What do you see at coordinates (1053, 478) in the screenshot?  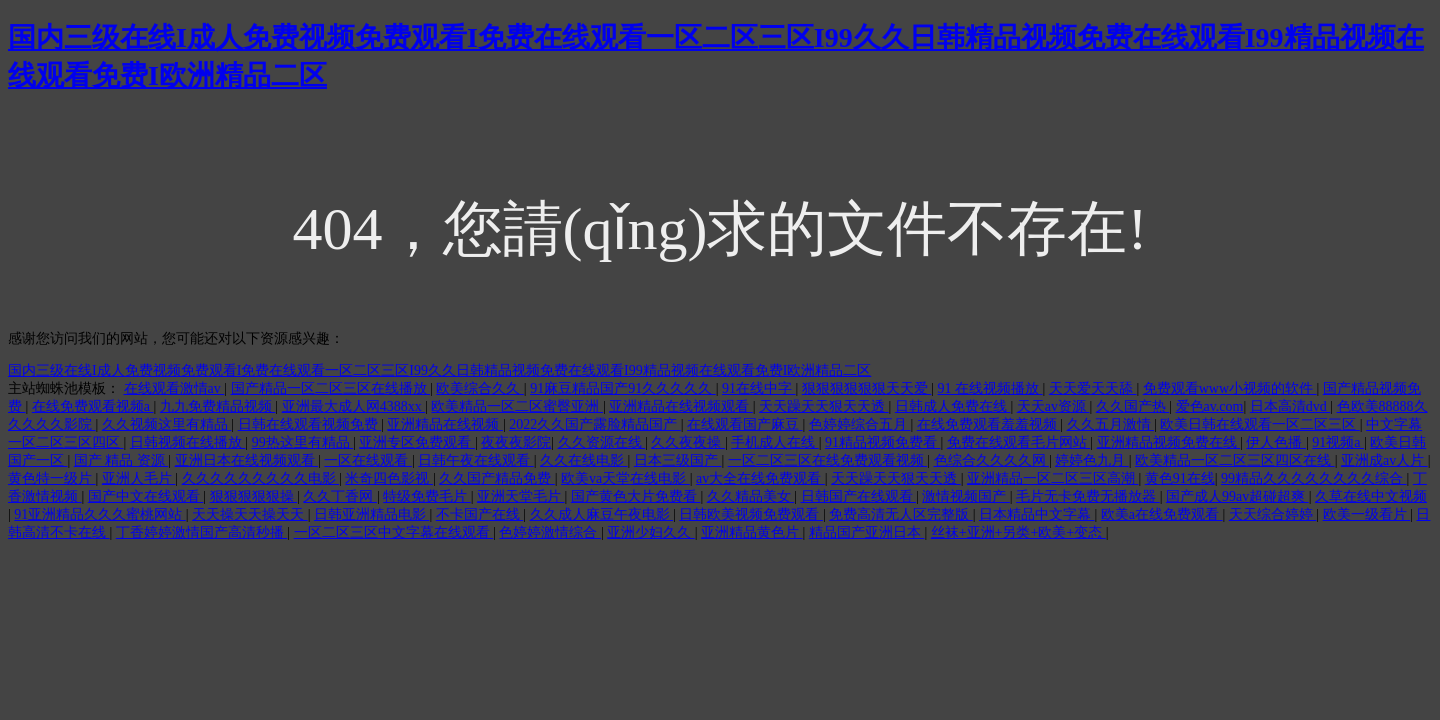 I see `亚洲精品一区二区三区高潮` at bounding box center [1053, 478].